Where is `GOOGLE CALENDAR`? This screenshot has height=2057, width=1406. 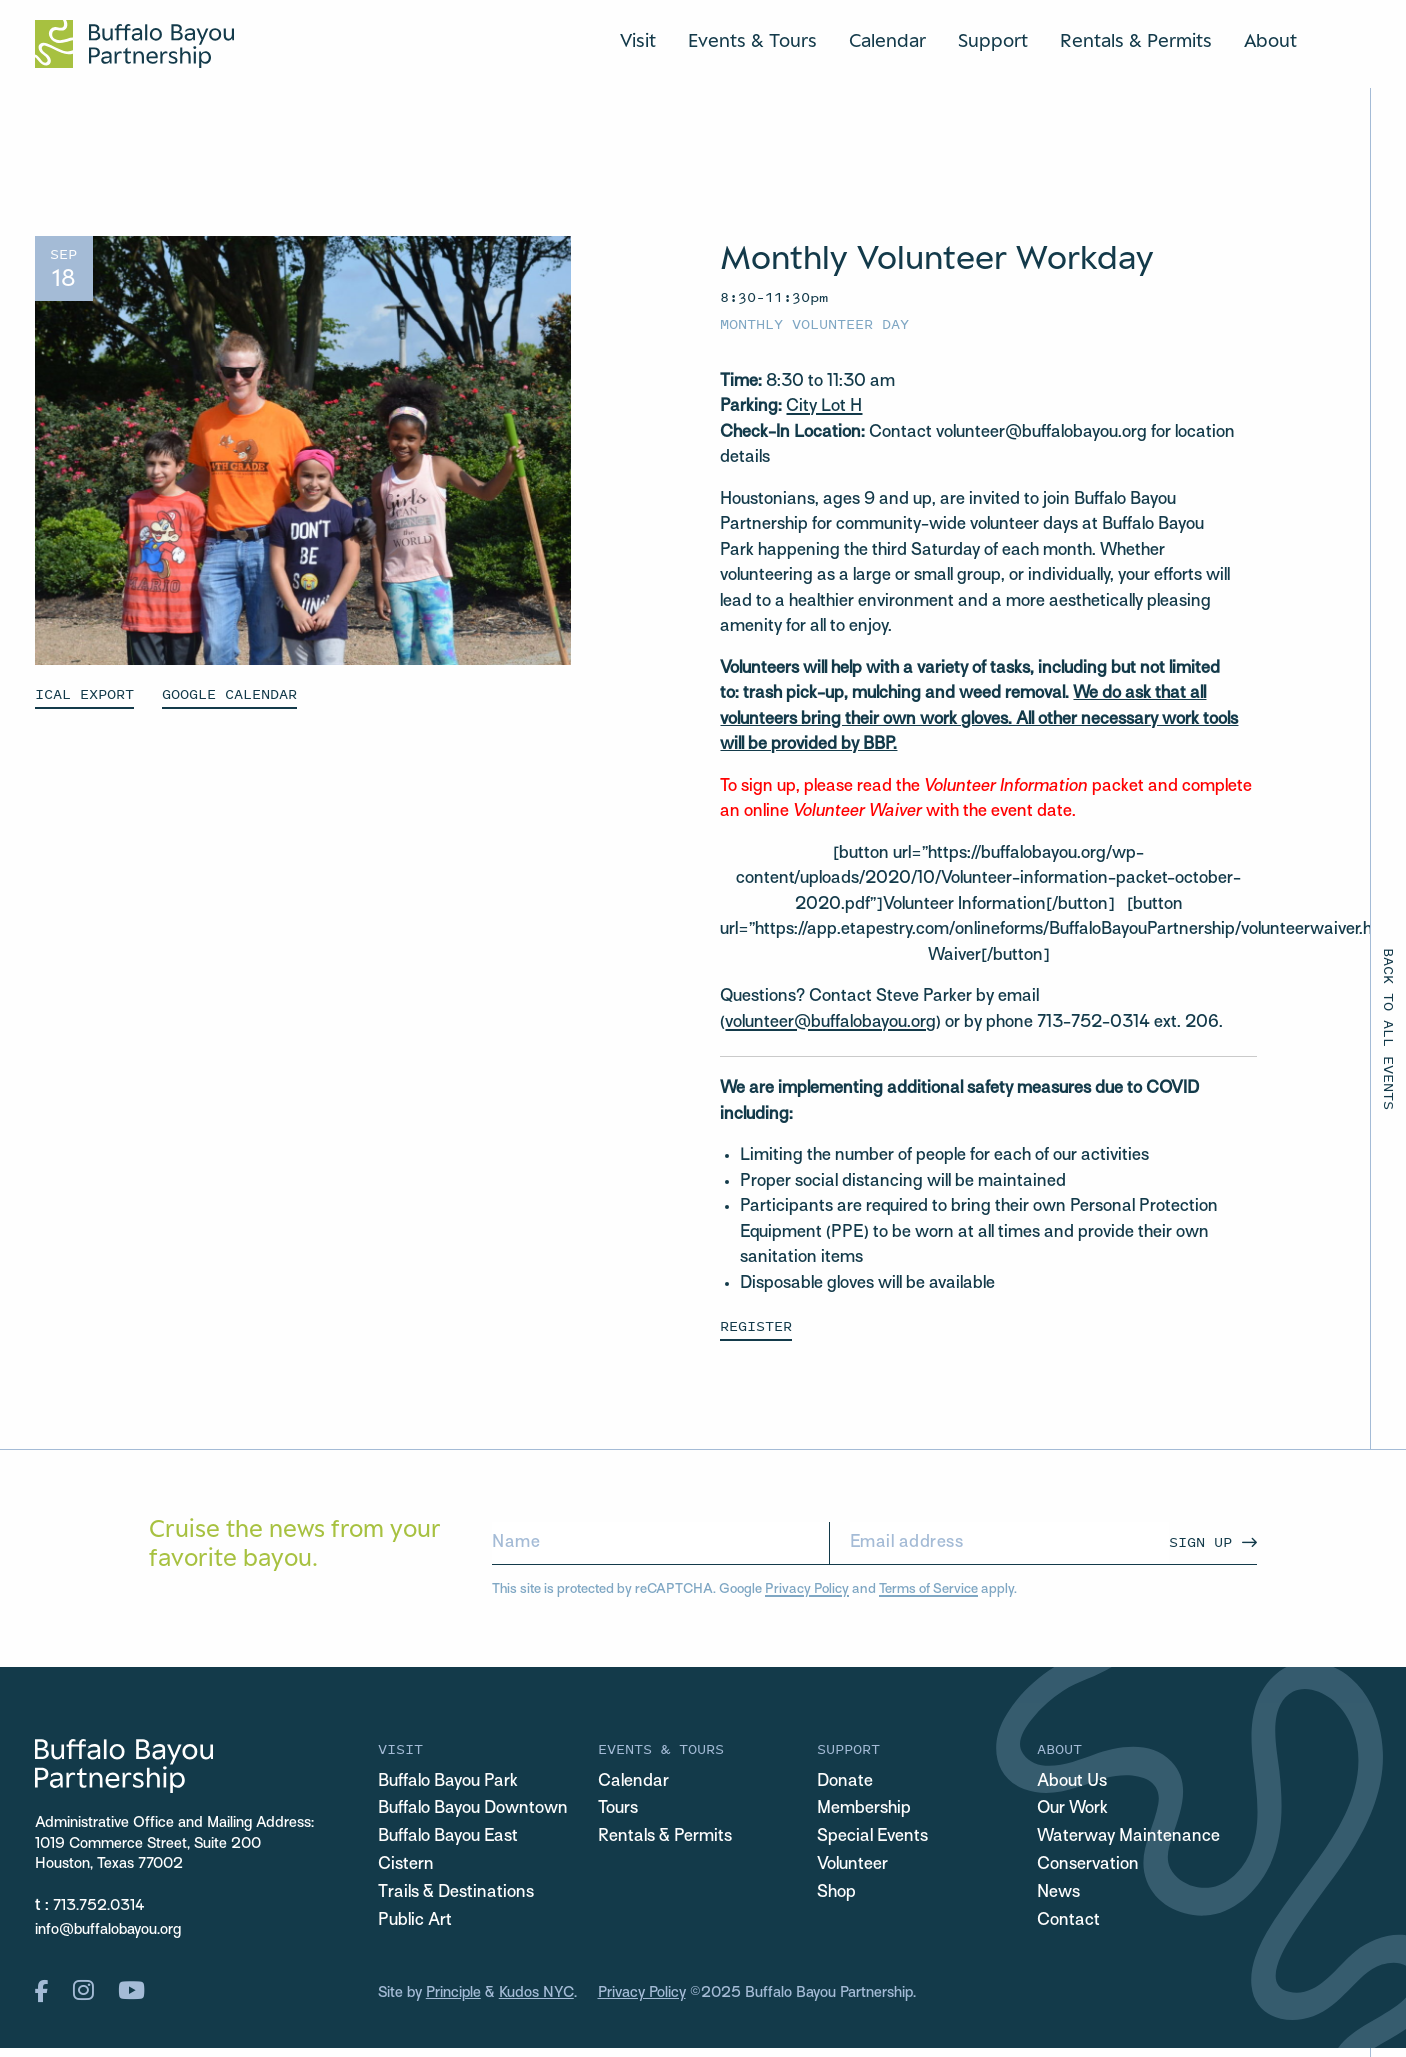
GOOGLE CALENDAR is located at coordinates (229, 693).